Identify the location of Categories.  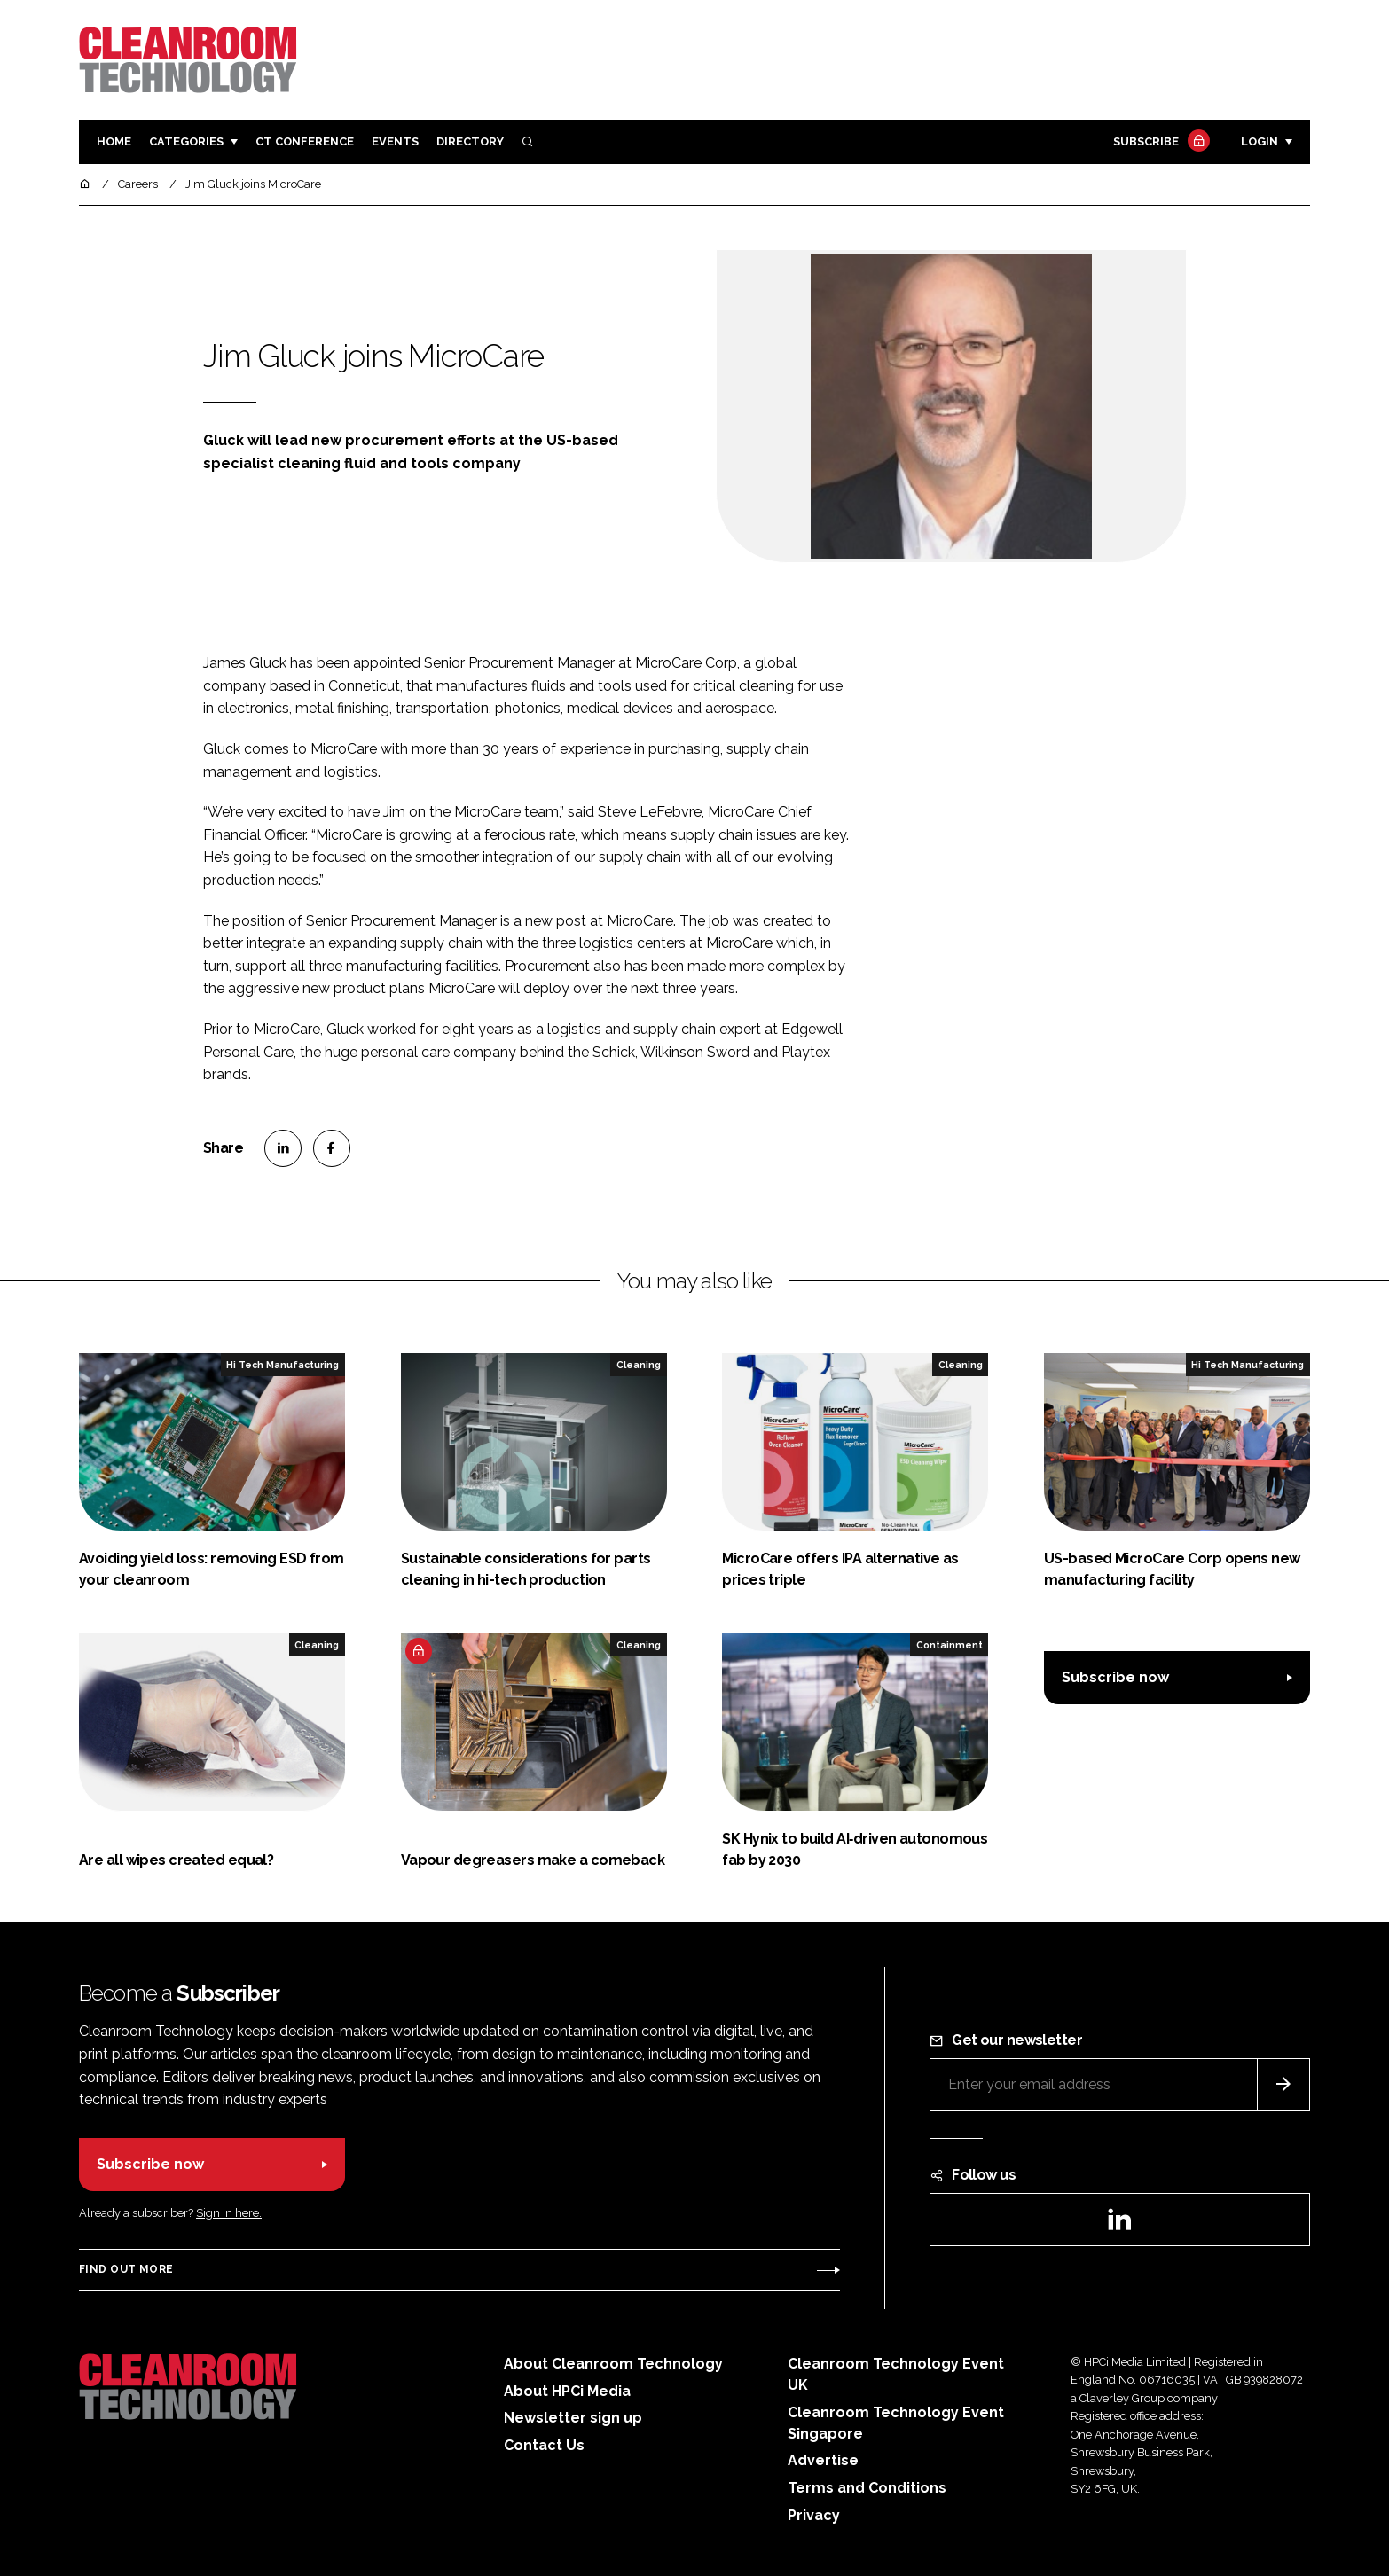
(186, 141).